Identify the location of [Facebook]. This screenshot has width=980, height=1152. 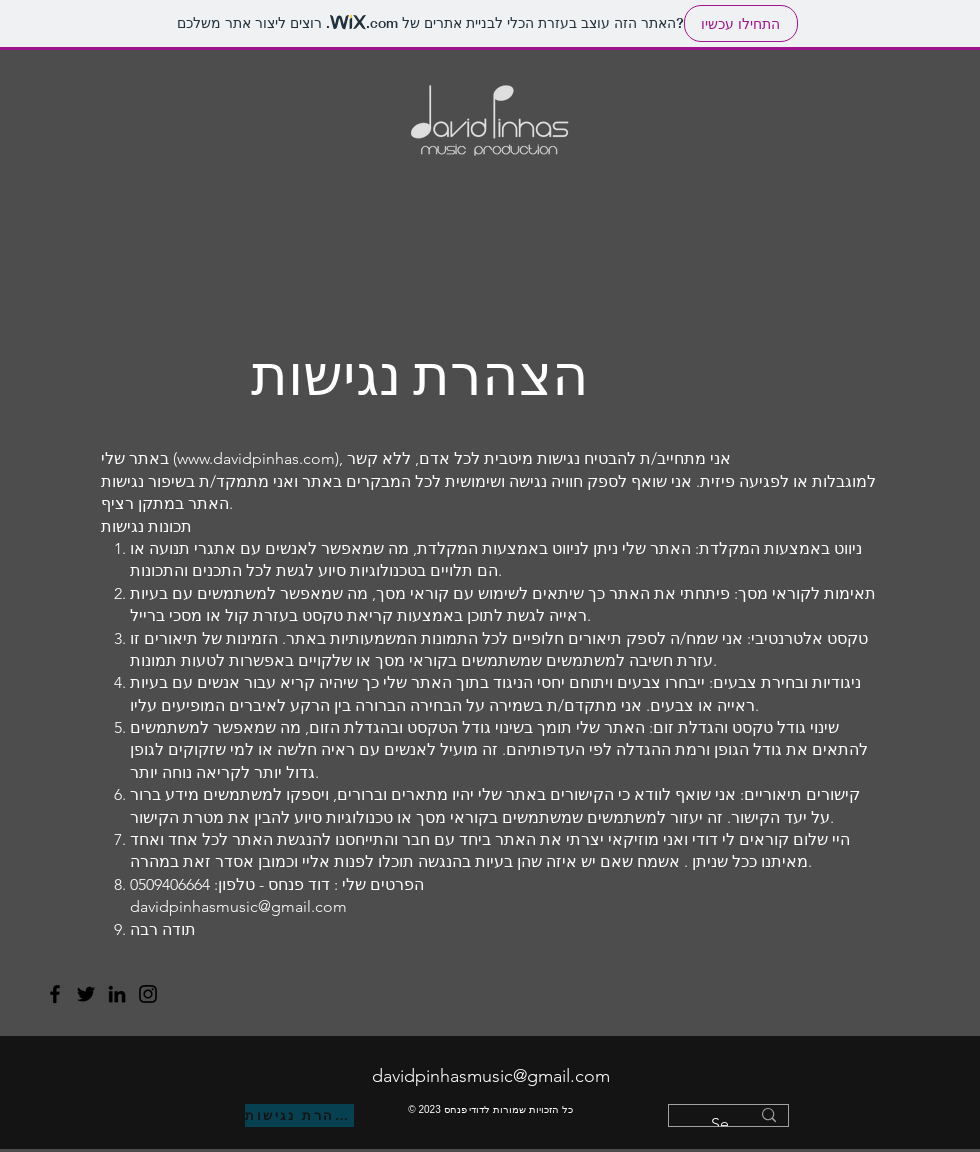
(55, 994).